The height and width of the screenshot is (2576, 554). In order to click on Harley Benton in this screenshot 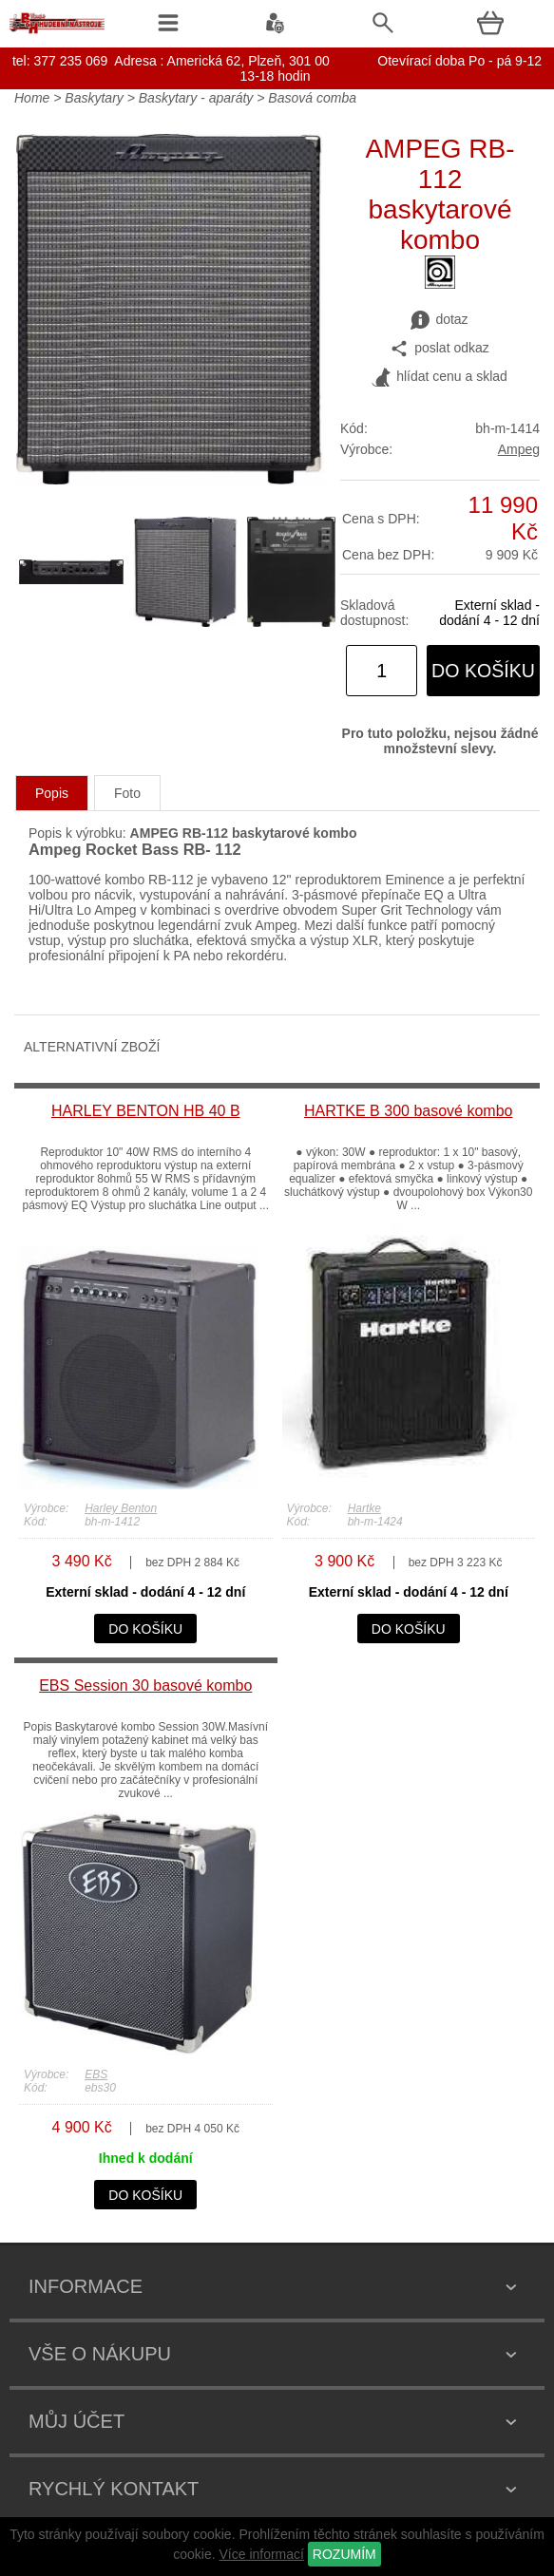, I will do `click(121, 1508)`.